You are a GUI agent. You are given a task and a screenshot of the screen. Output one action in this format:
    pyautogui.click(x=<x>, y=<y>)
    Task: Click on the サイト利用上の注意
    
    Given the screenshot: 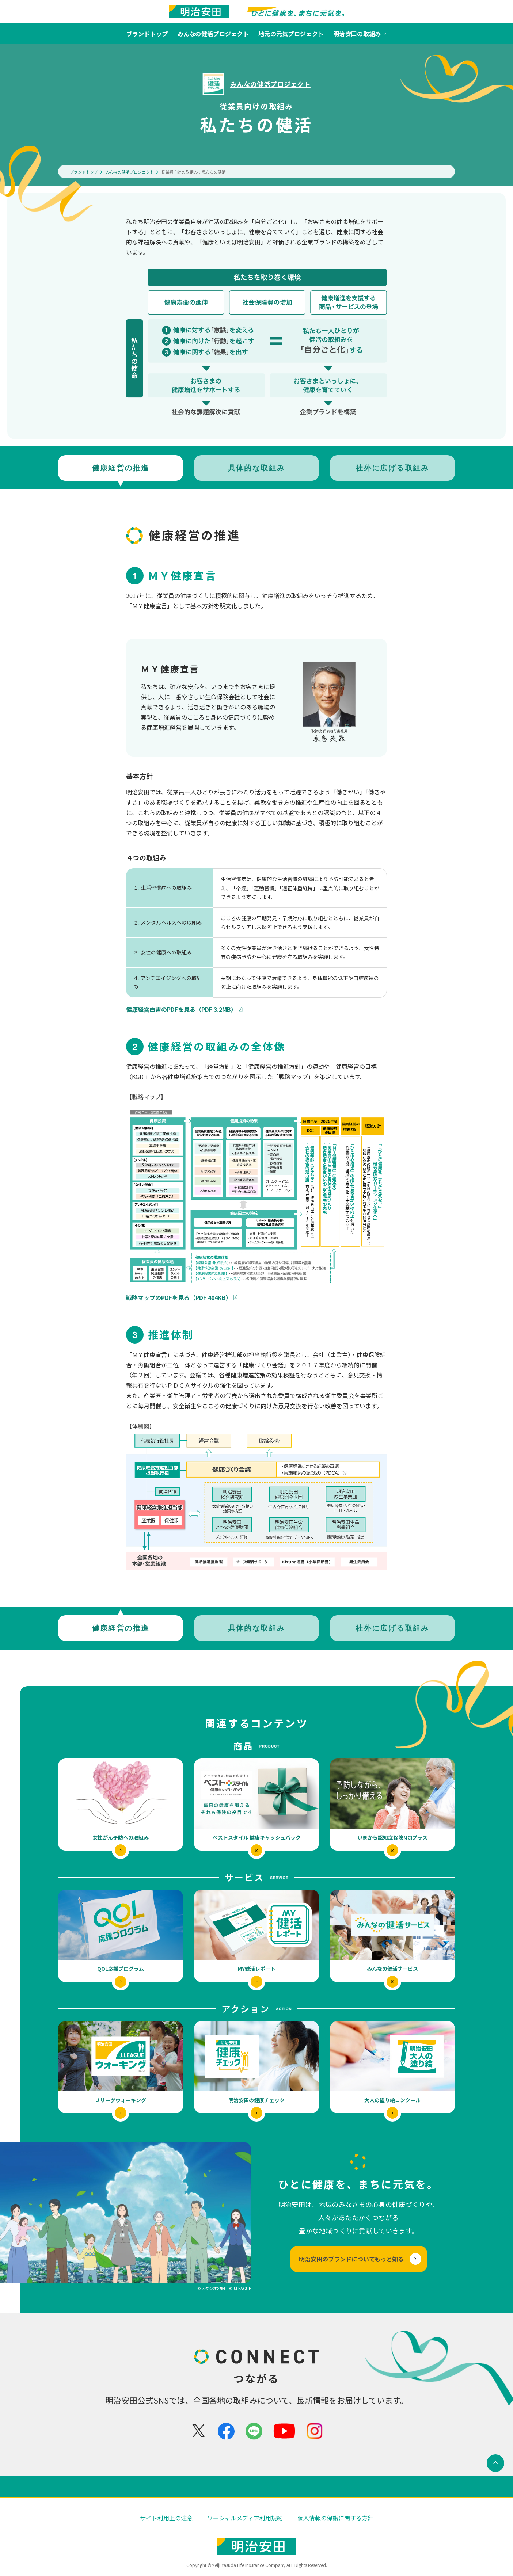 What is the action you would take?
    pyautogui.click(x=166, y=2518)
    